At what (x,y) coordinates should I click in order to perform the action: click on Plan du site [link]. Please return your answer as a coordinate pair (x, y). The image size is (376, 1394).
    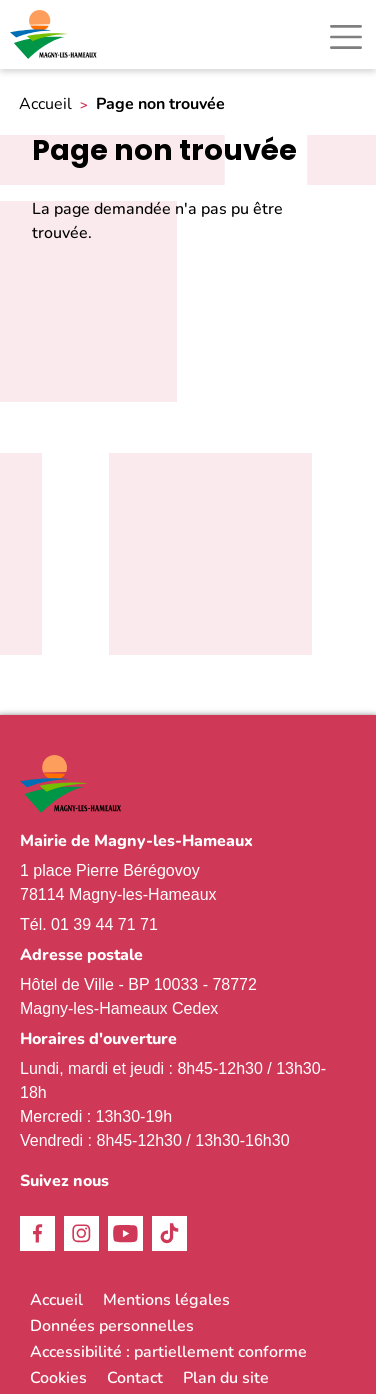
    Looking at the image, I should click on (226, 1378).